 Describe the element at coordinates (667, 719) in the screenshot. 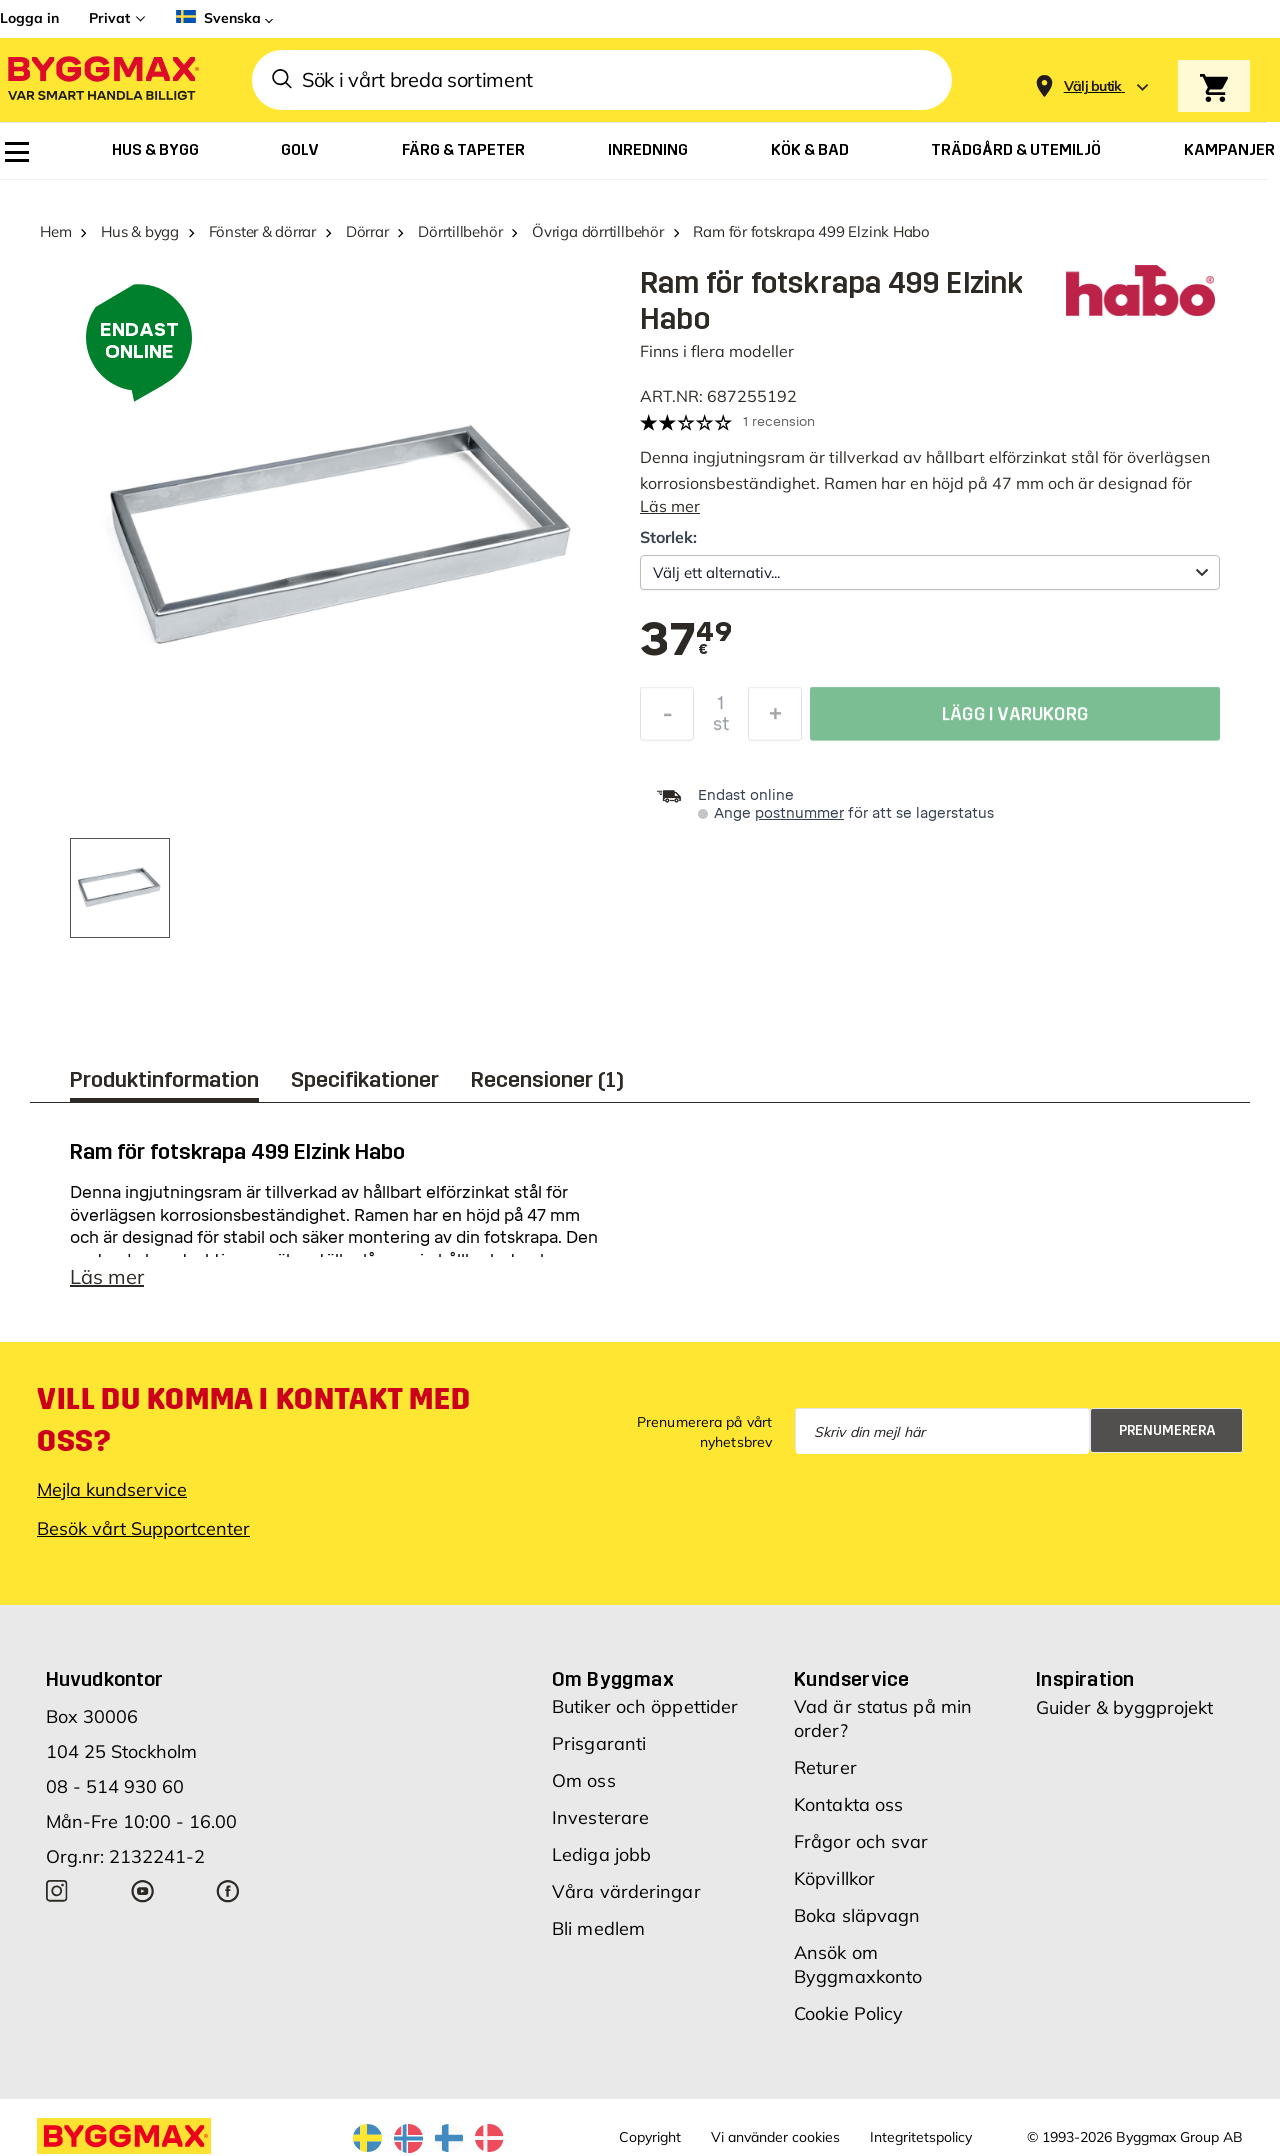

I see `[Minska kvantitet]` at that location.